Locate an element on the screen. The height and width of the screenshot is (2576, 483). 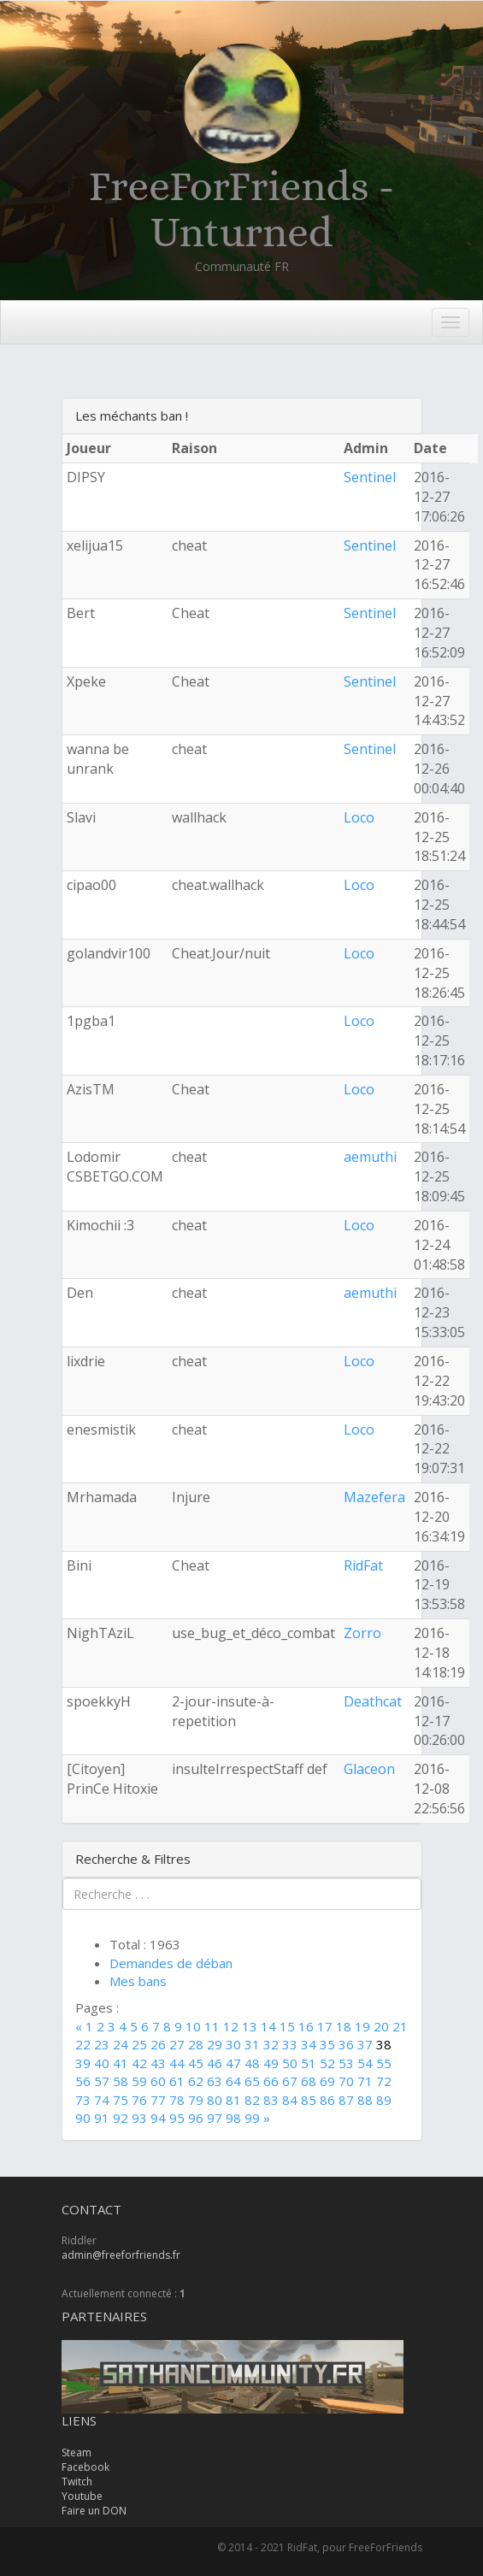
72 is located at coordinates (384, 2081).